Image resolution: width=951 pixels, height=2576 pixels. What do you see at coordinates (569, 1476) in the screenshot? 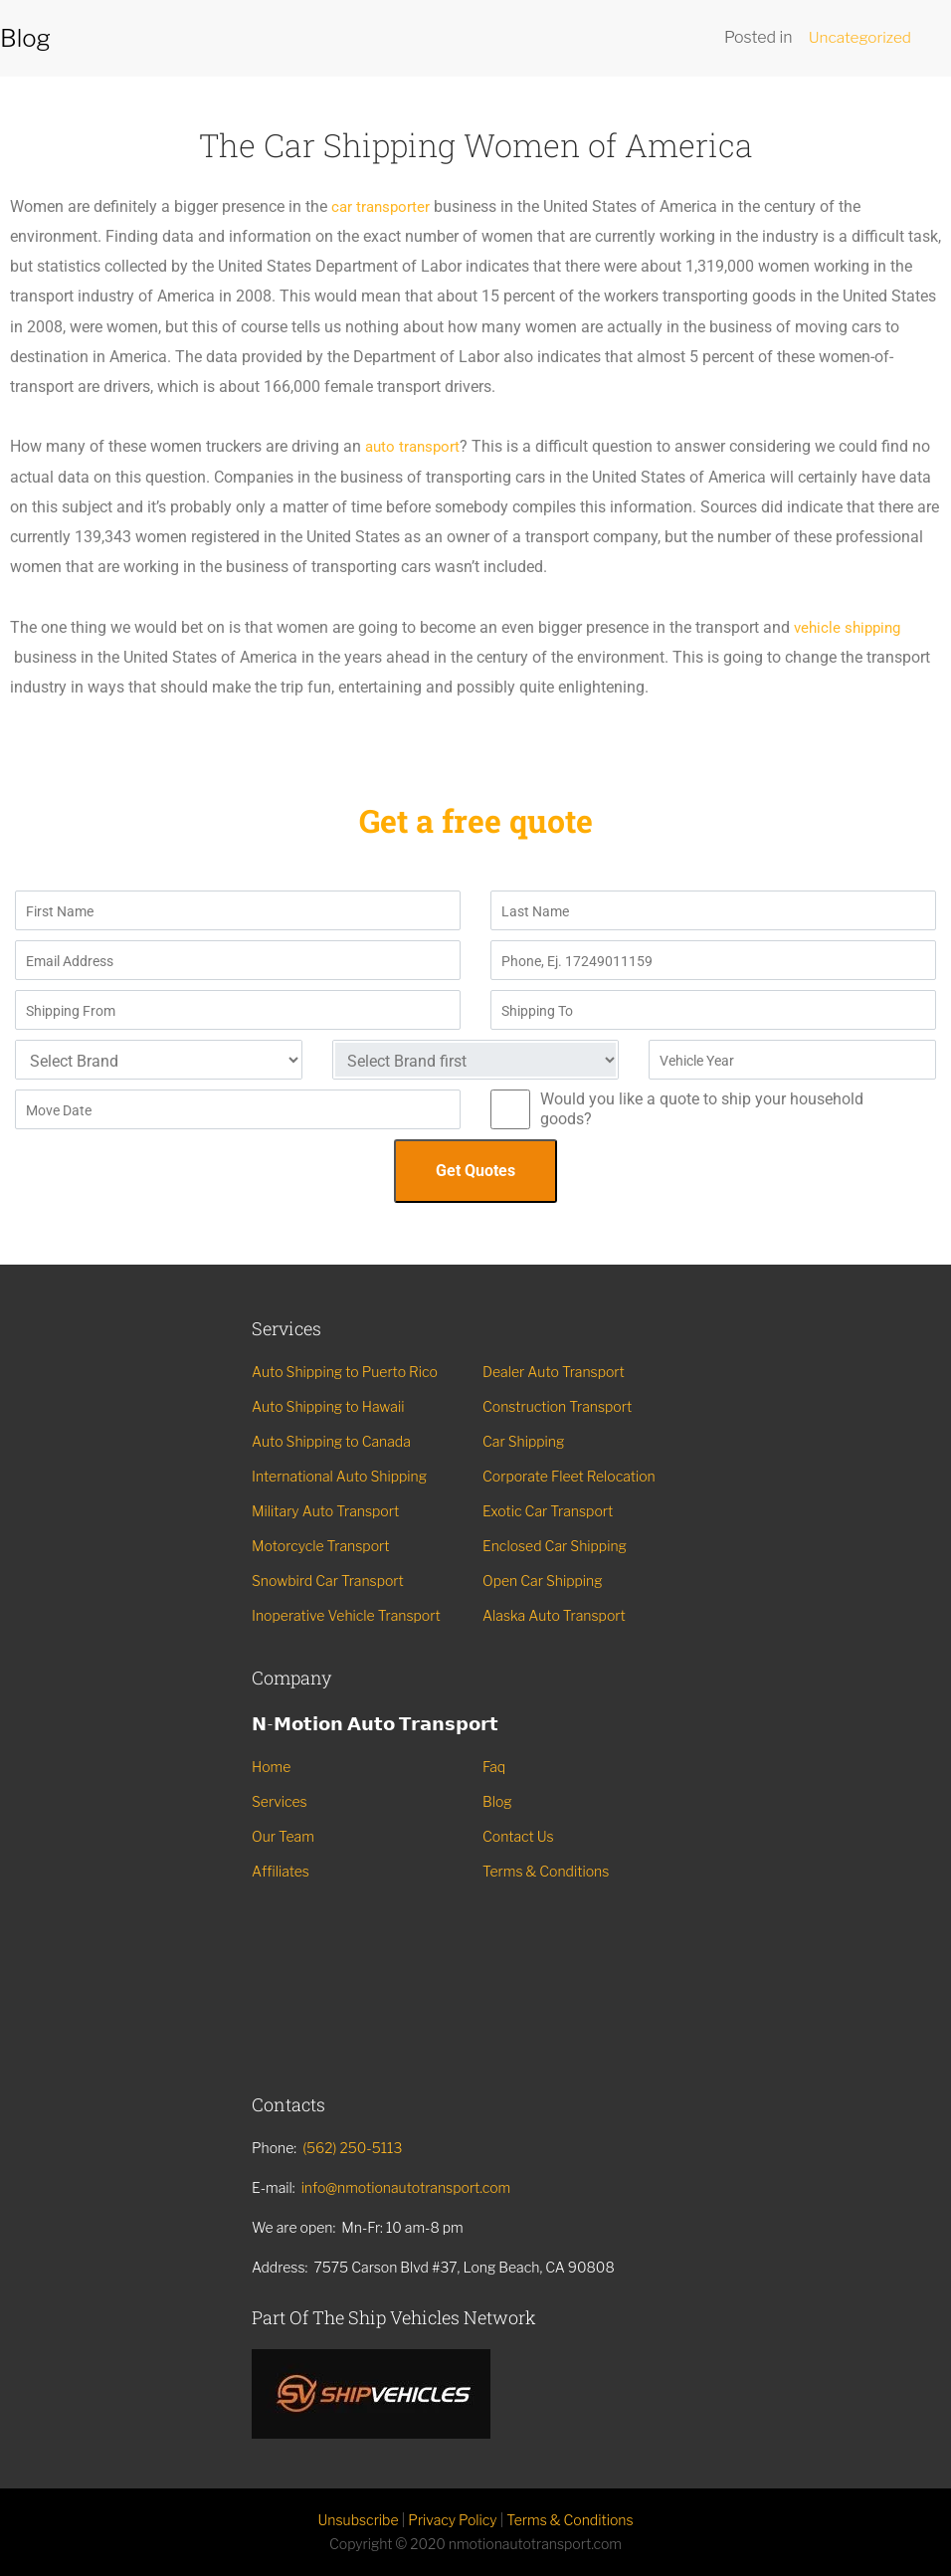
I see `Corporate Fleet Relocation` at bounding box center [569, 1476].